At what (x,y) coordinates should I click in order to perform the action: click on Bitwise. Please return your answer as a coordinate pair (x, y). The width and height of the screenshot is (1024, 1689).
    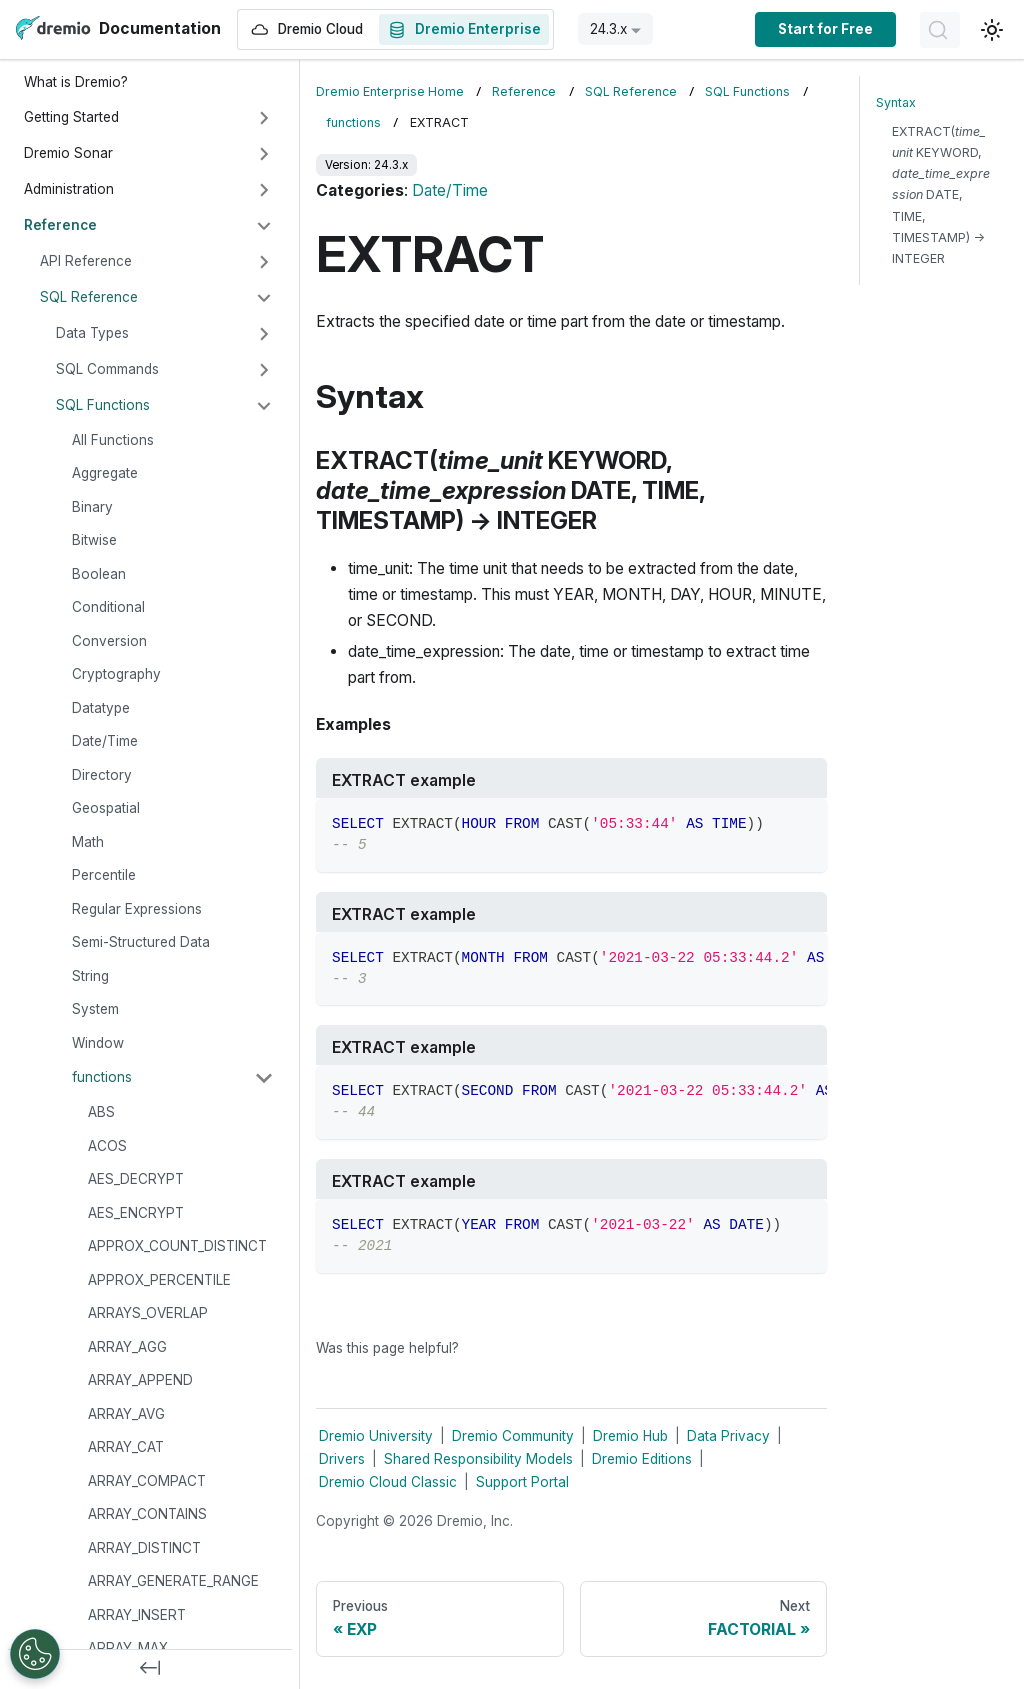
    Looking at the image, I should click on (94, 540).